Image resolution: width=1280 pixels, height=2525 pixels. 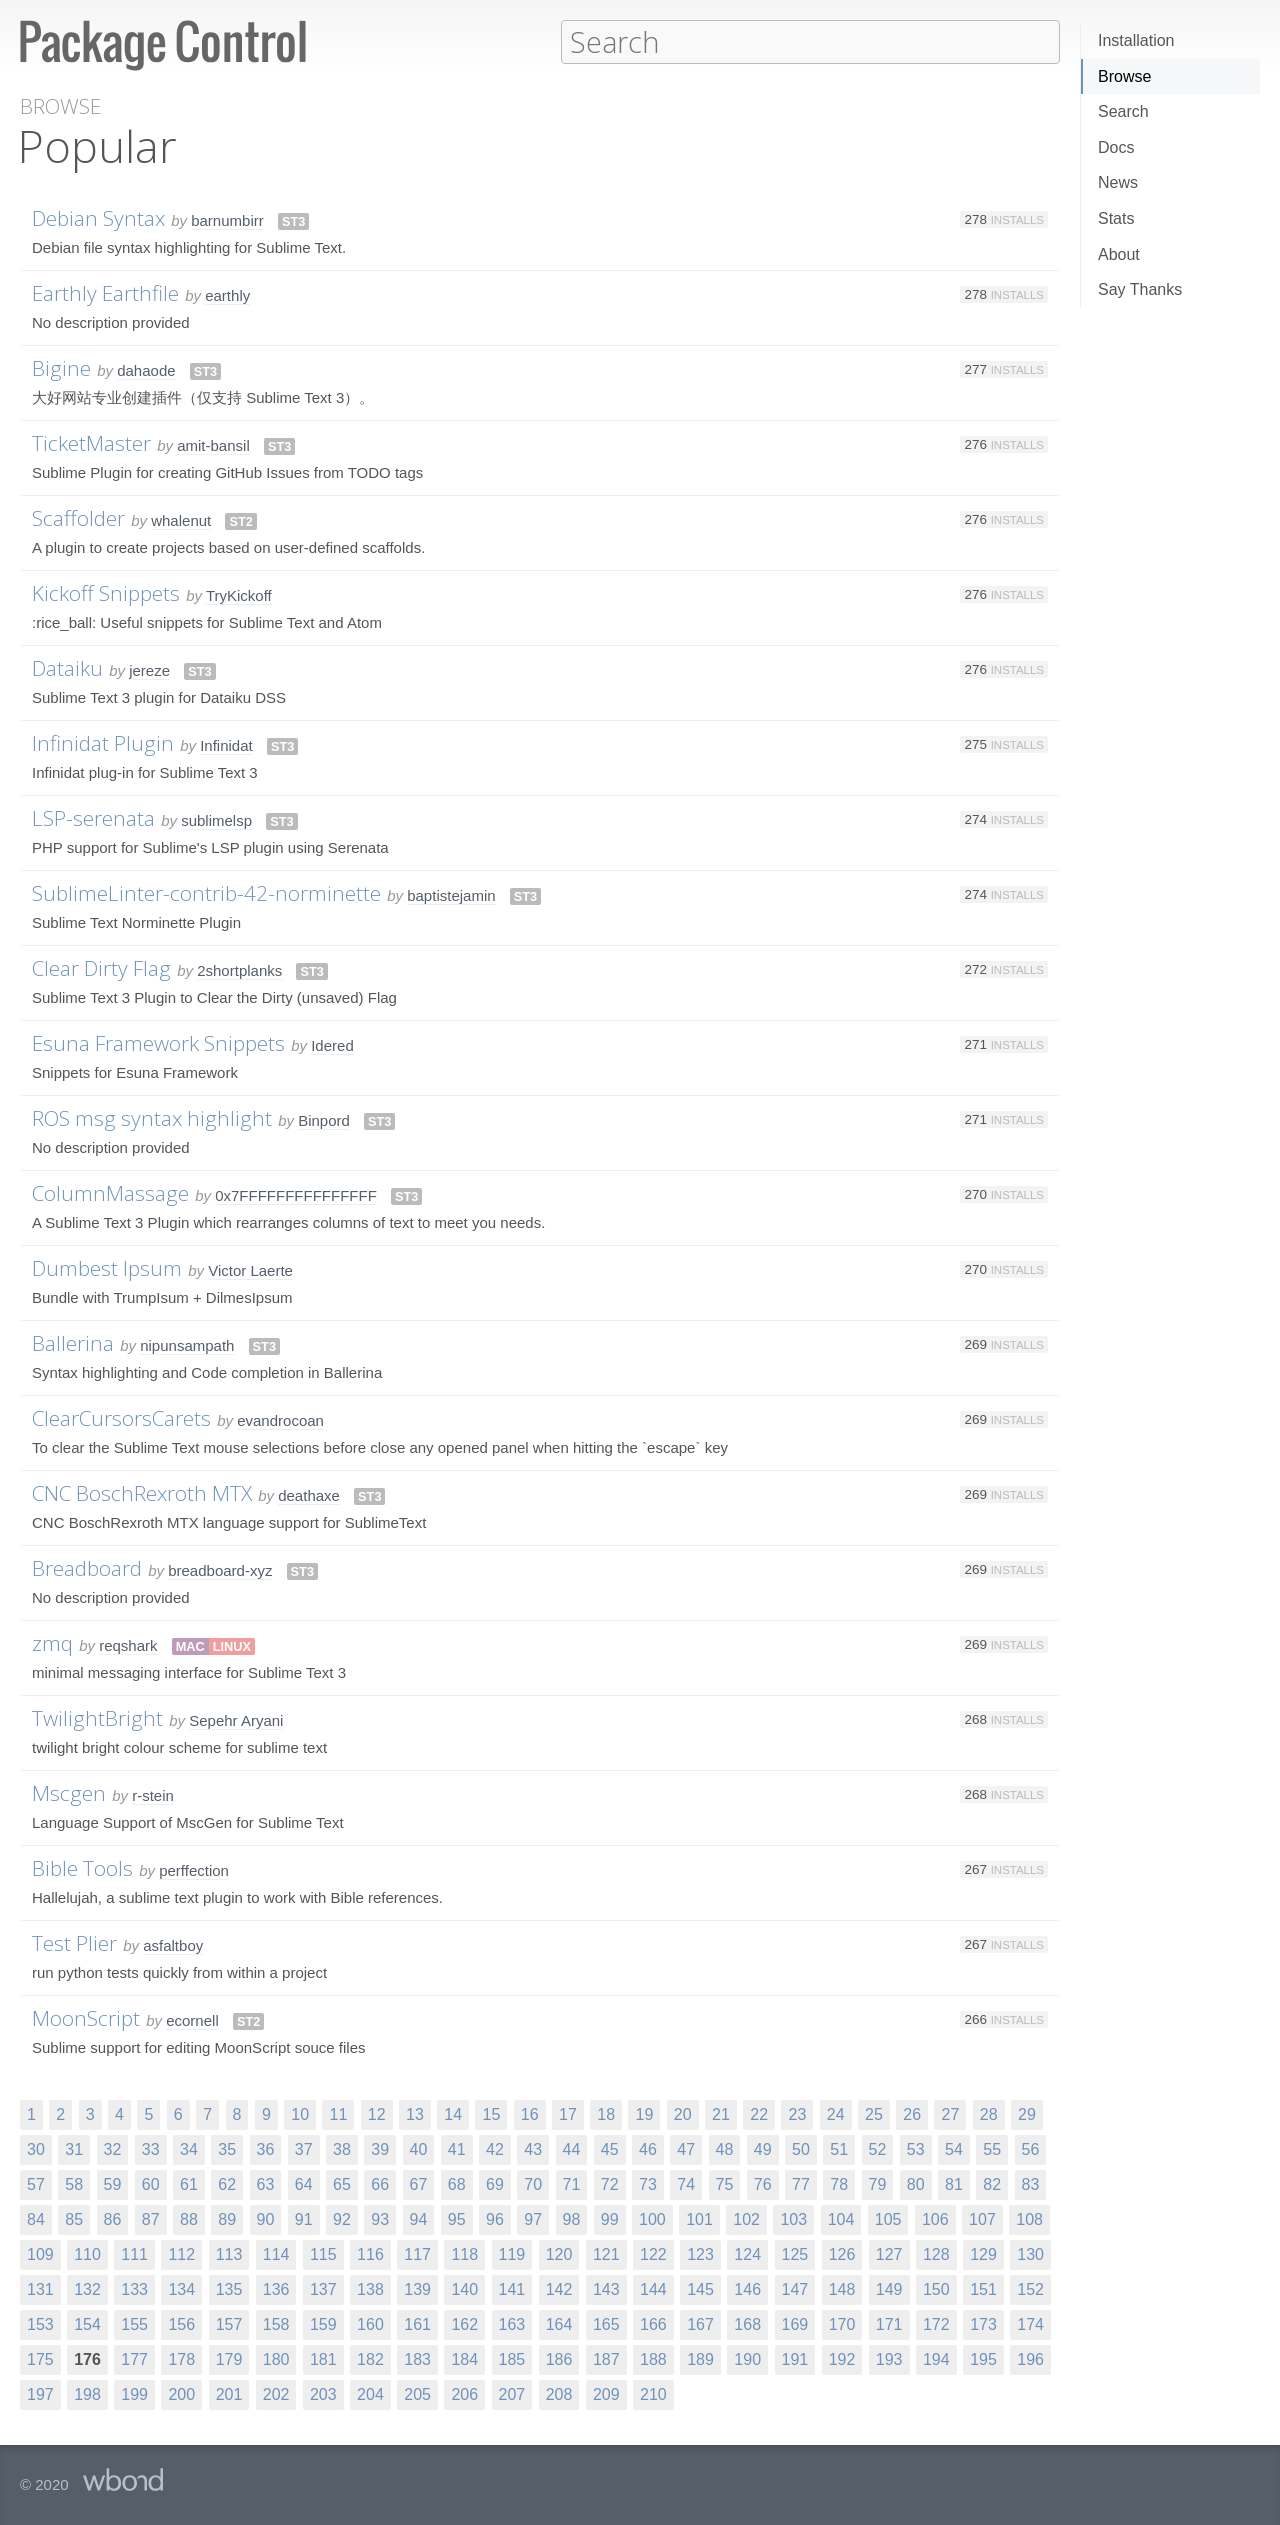 I want to click on 206, so click(x=464, y=2393).